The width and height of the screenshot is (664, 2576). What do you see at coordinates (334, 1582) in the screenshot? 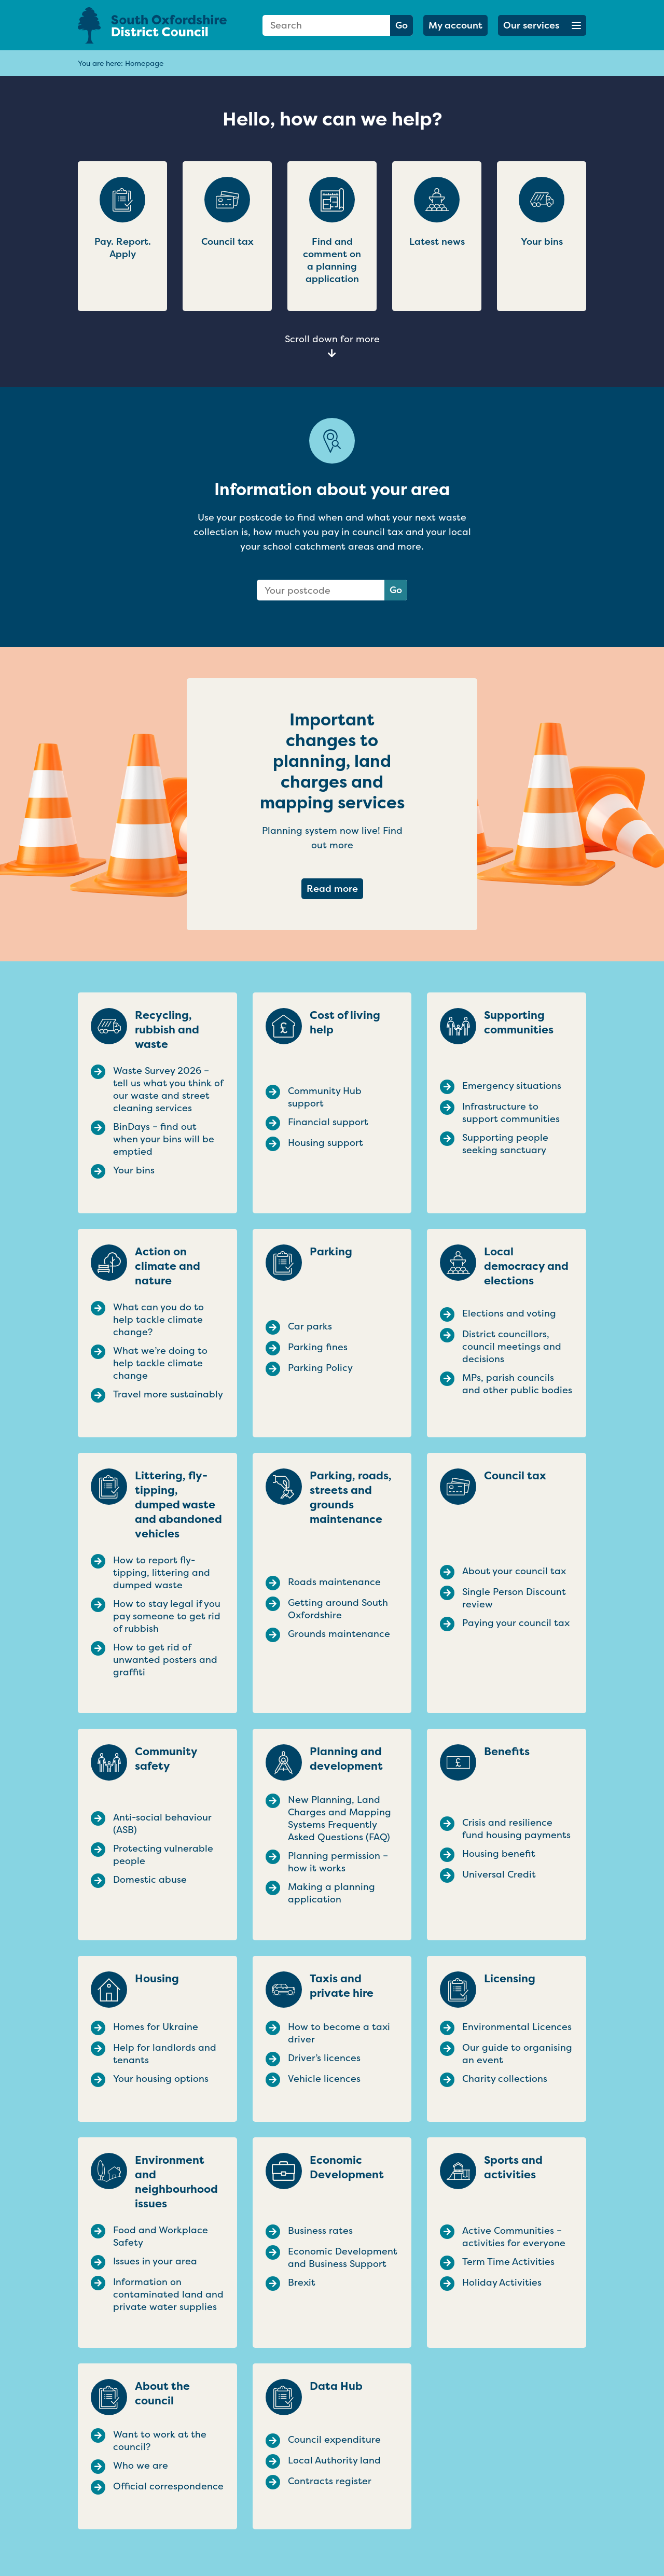
I see `Roads maintenance` at bounding box center [334, 1582].